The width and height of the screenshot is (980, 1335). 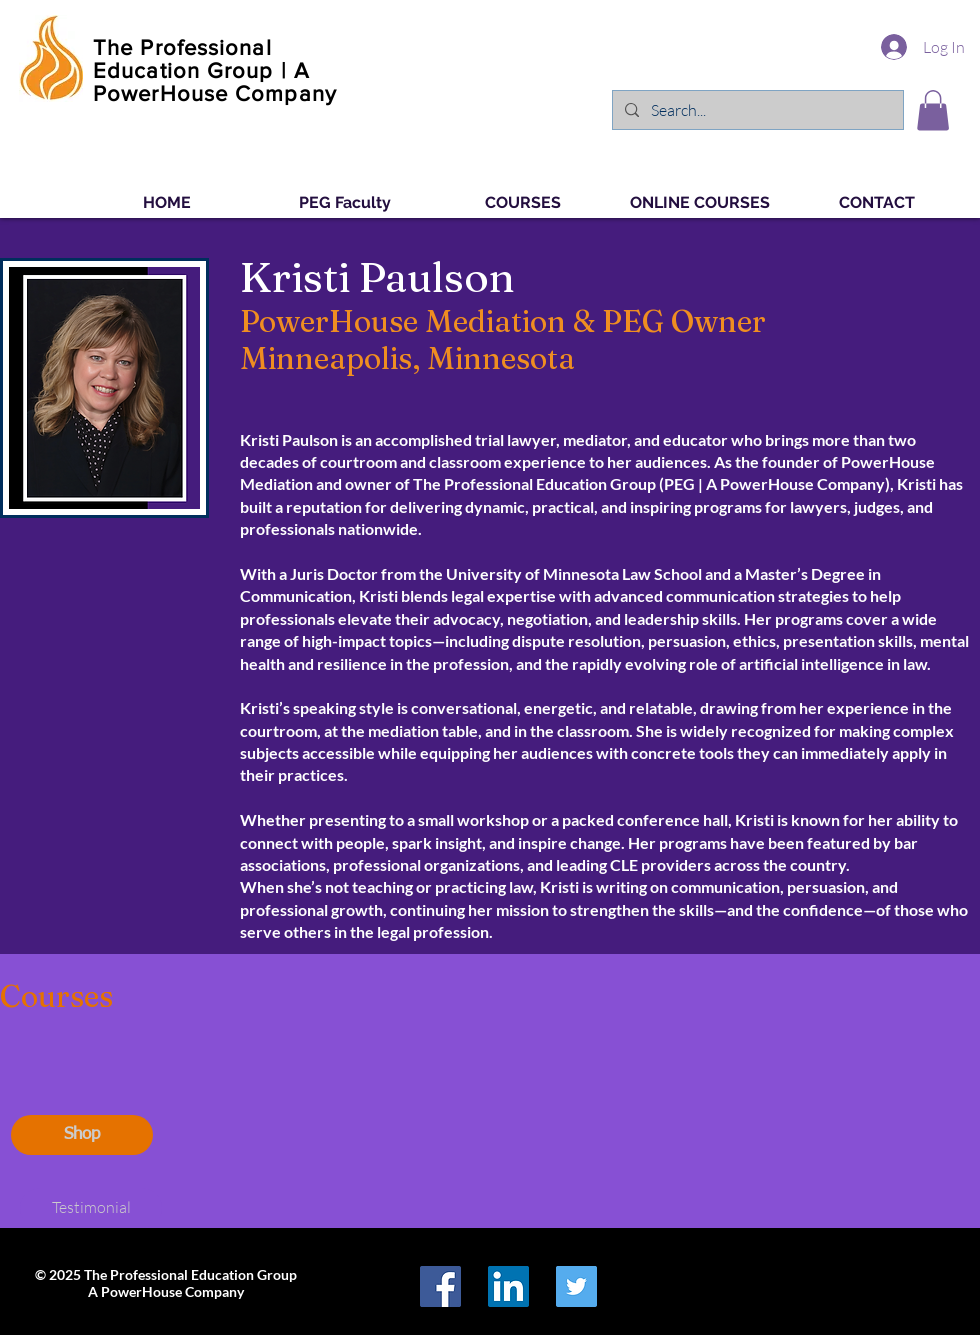 What do you see at coordinates (215, 70) in the screenshot?
I see `The Professional Education Group | A PowerHouse Company` at bounding box center [215, 70].